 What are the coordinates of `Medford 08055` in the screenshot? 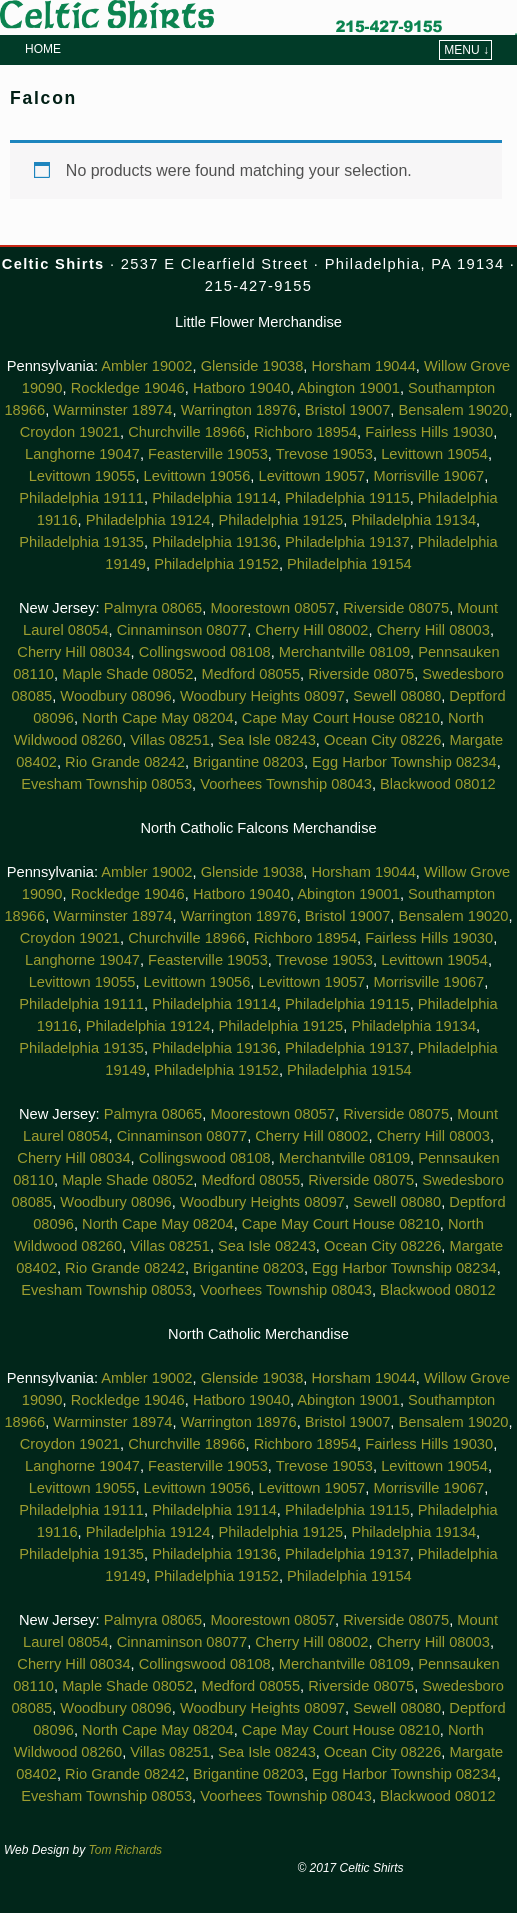 It's located at (250, 674).